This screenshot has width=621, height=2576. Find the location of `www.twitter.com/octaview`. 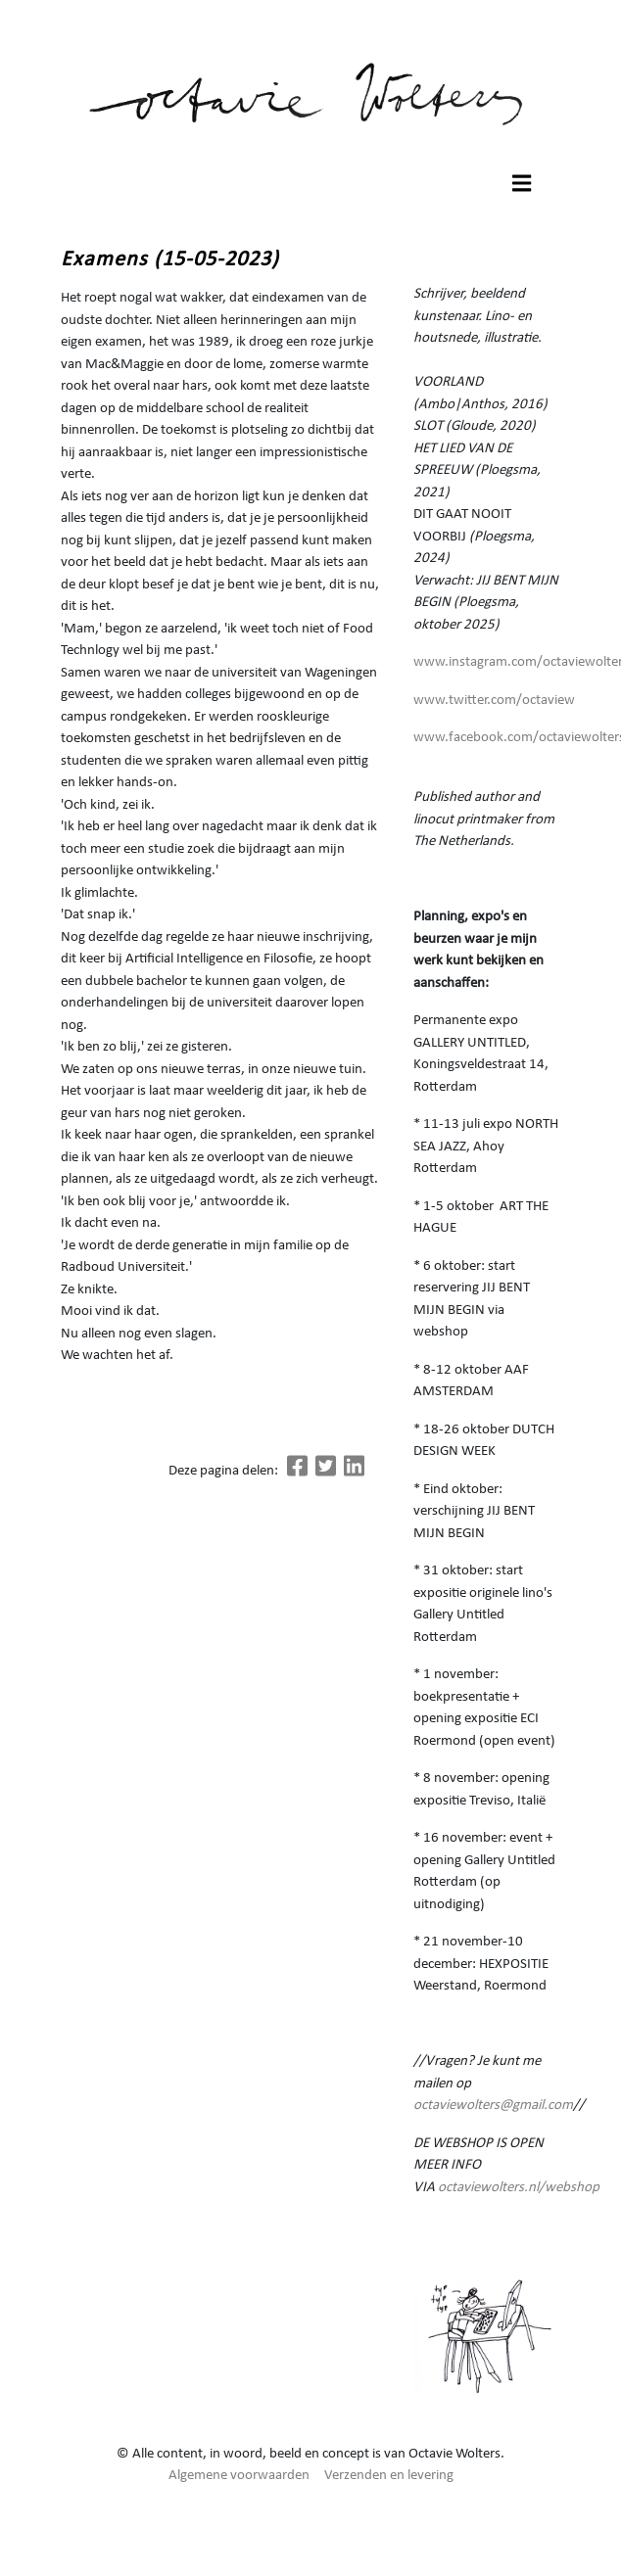

www.twitter.com/octaview is located at coordinates (494, 700).